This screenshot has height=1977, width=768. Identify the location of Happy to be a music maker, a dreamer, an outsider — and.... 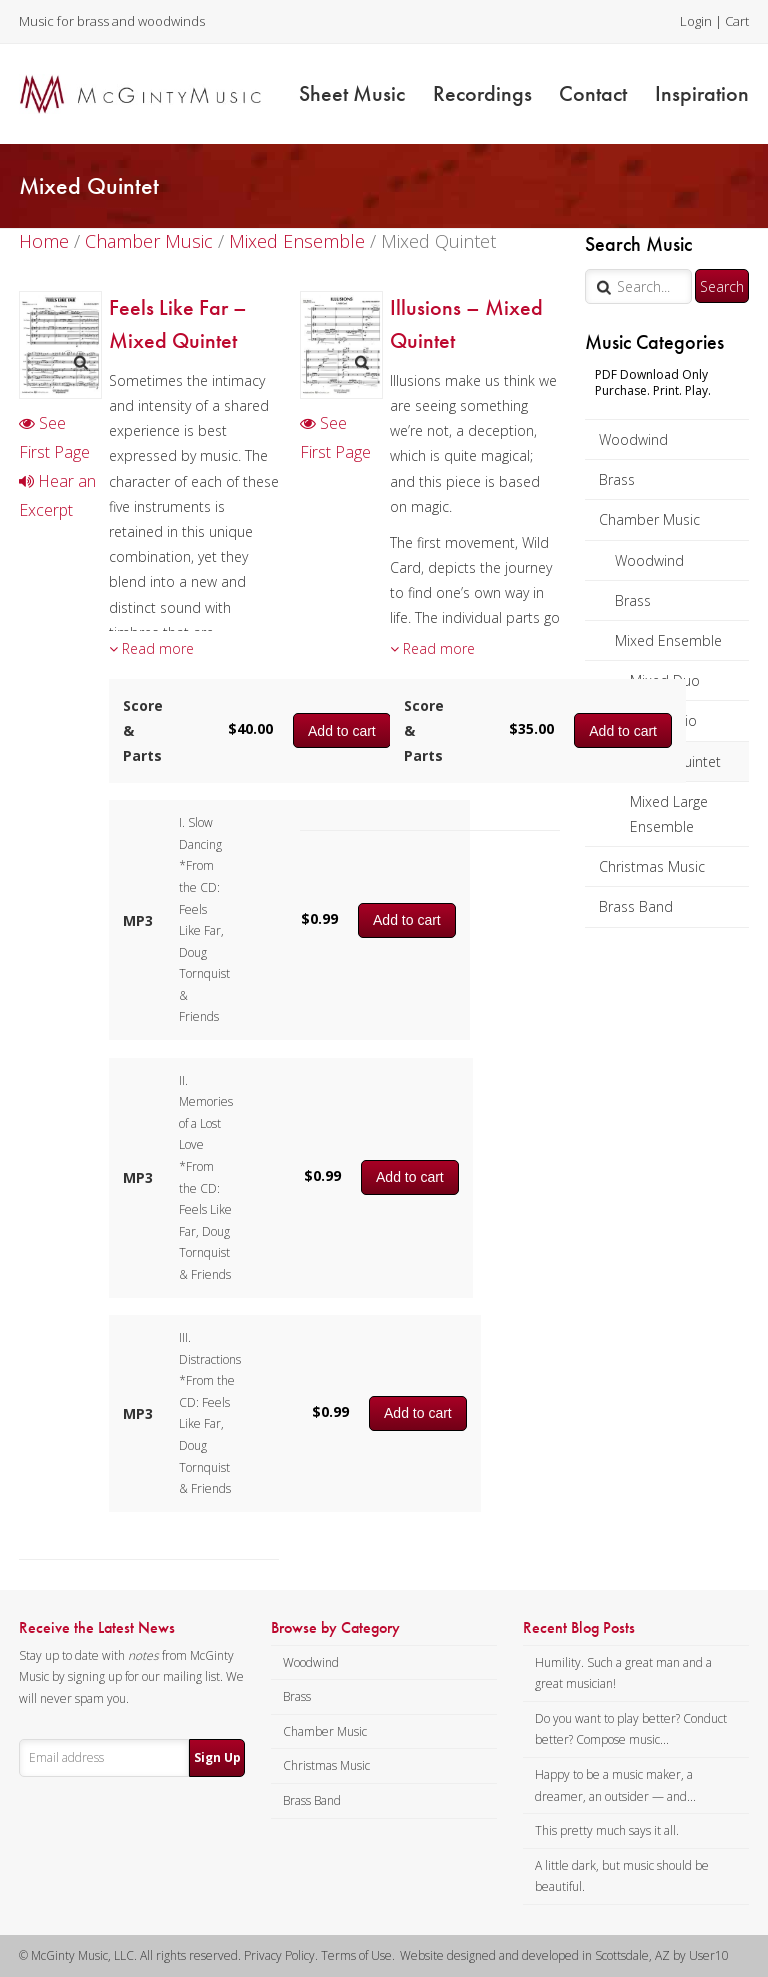
(615, 1785).